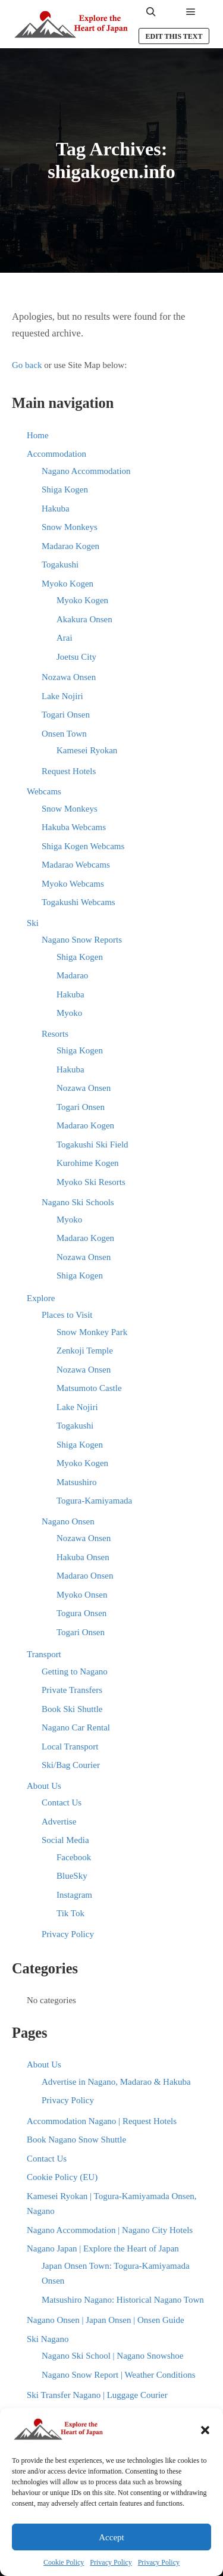 This screenshot has height=2576, width=223. Describe the element at coordinates (70, 1746) in the screenshot. I see `Local Transport` at that location.